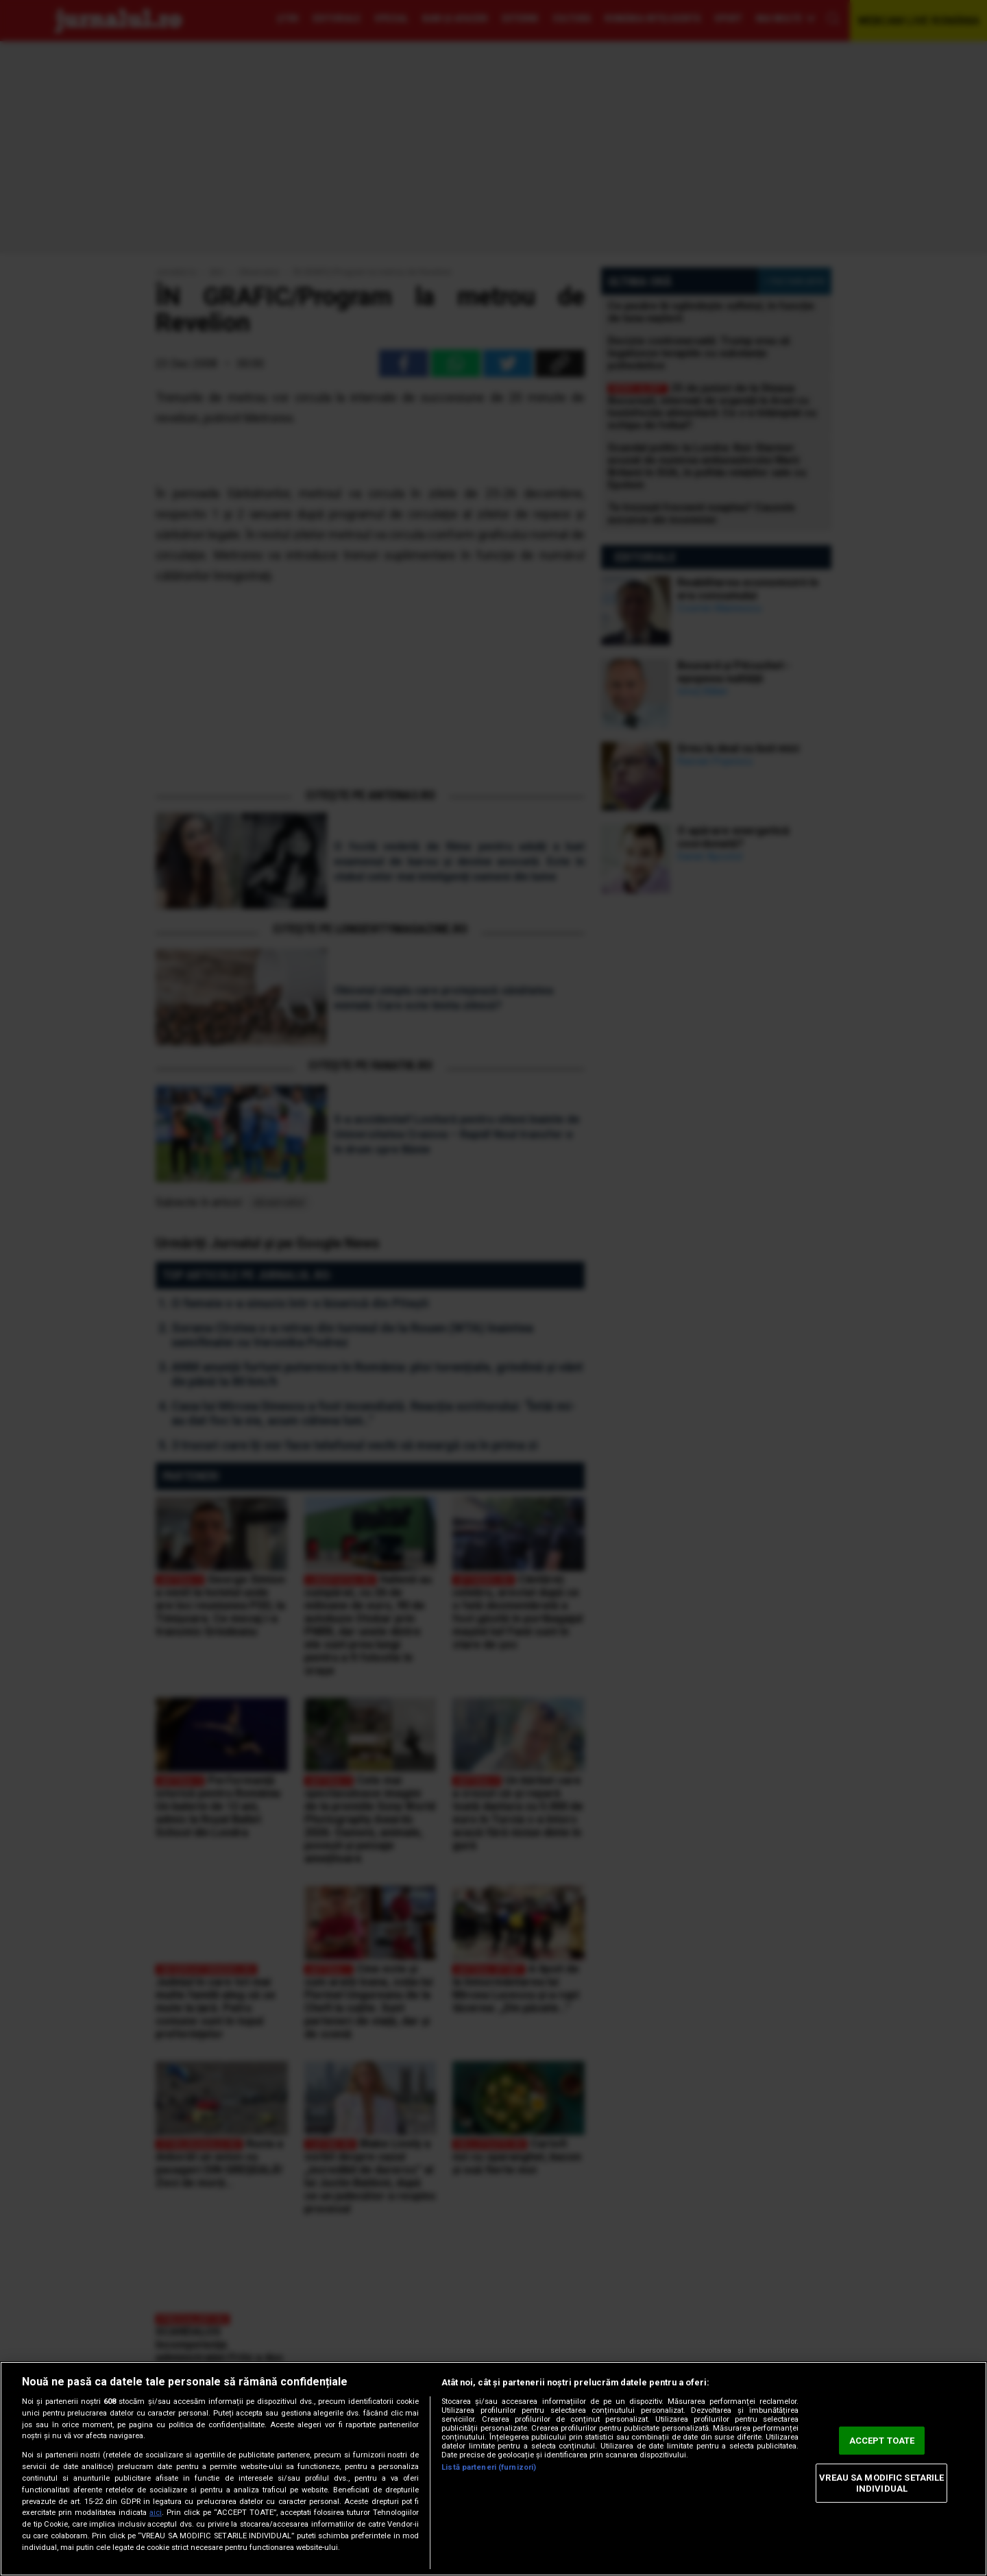 This screenshot has height=2576, width=987. Describe the element at coordinates (488, 2467) in the screenshot. I see `Listă parteneri (furnizori)` at that location.